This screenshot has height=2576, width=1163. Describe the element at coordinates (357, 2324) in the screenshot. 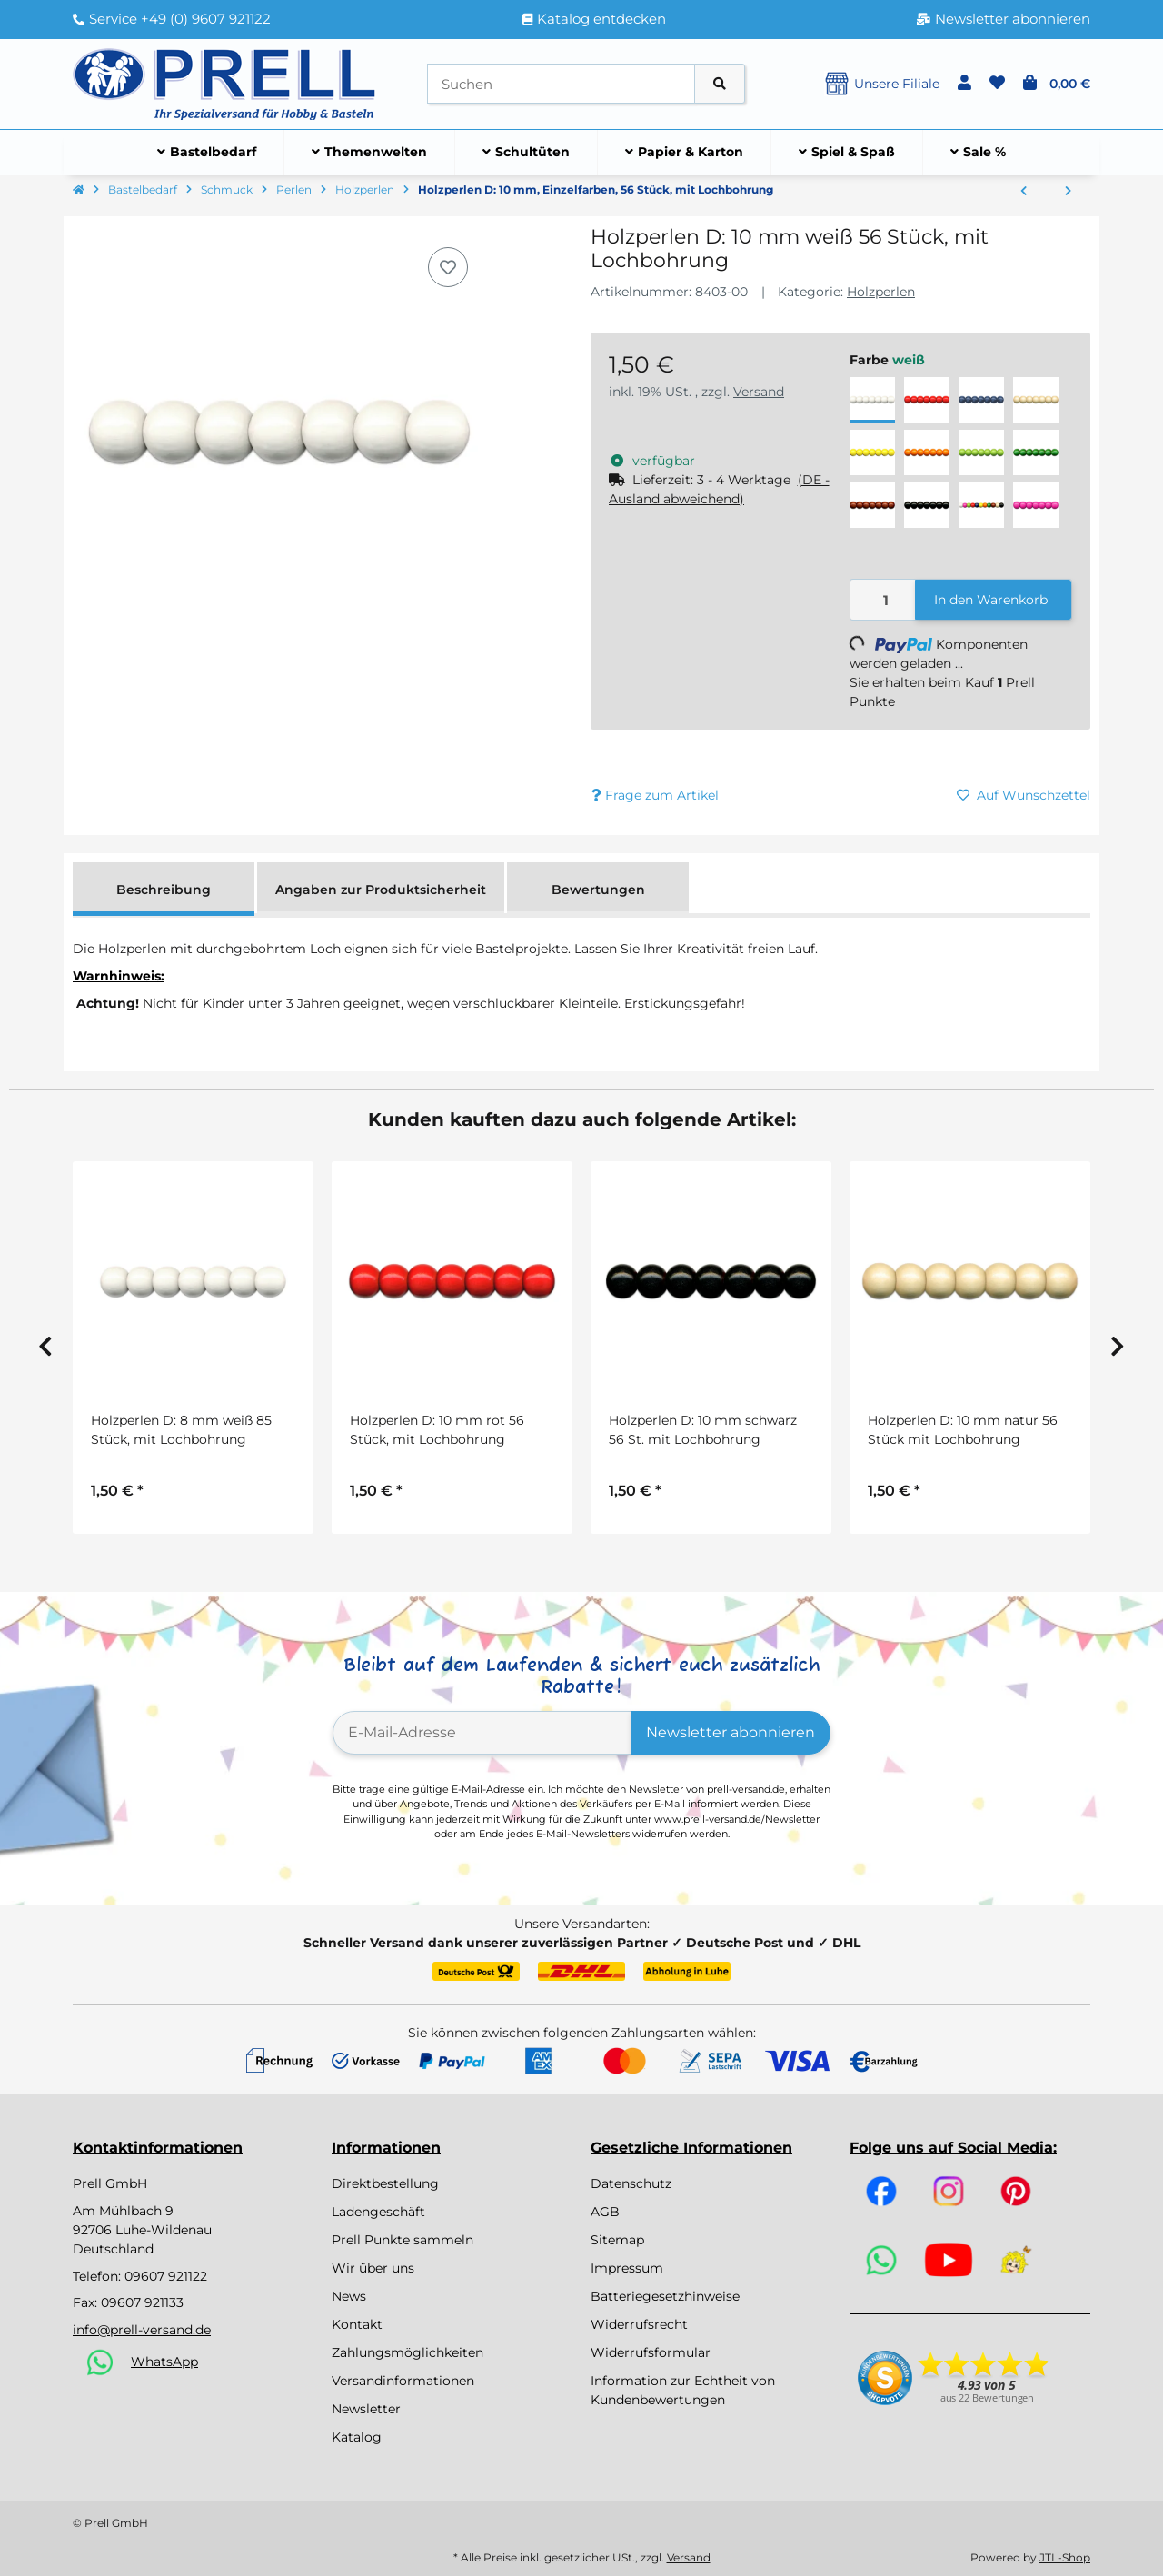

I see `Kontakt` at that location.